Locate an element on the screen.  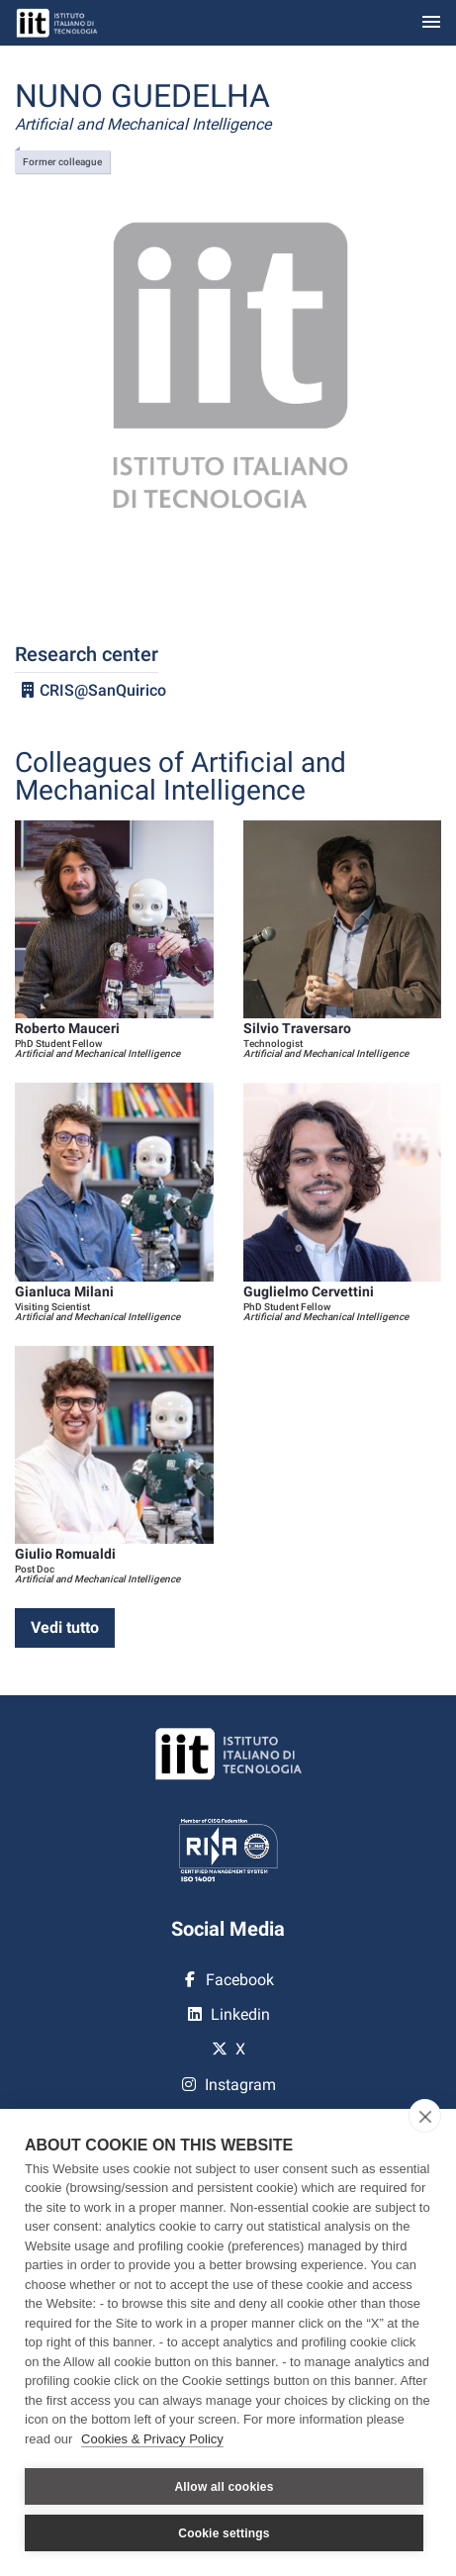
[close] is located at coordinates (425, 2116).